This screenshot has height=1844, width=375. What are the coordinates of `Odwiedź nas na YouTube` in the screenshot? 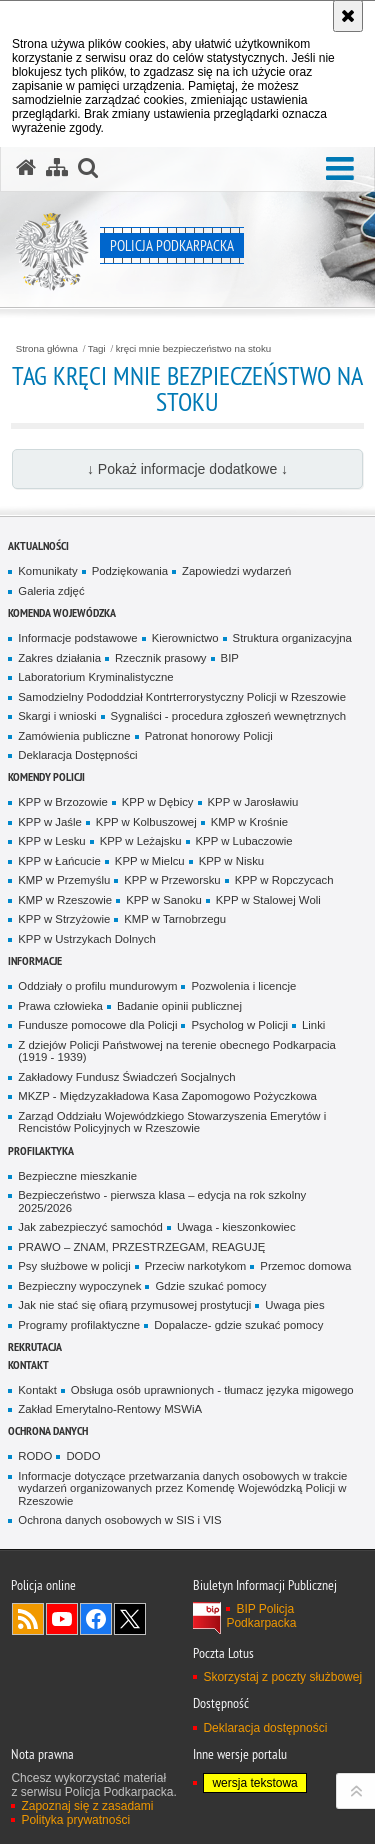 It's located at (62, 1619).